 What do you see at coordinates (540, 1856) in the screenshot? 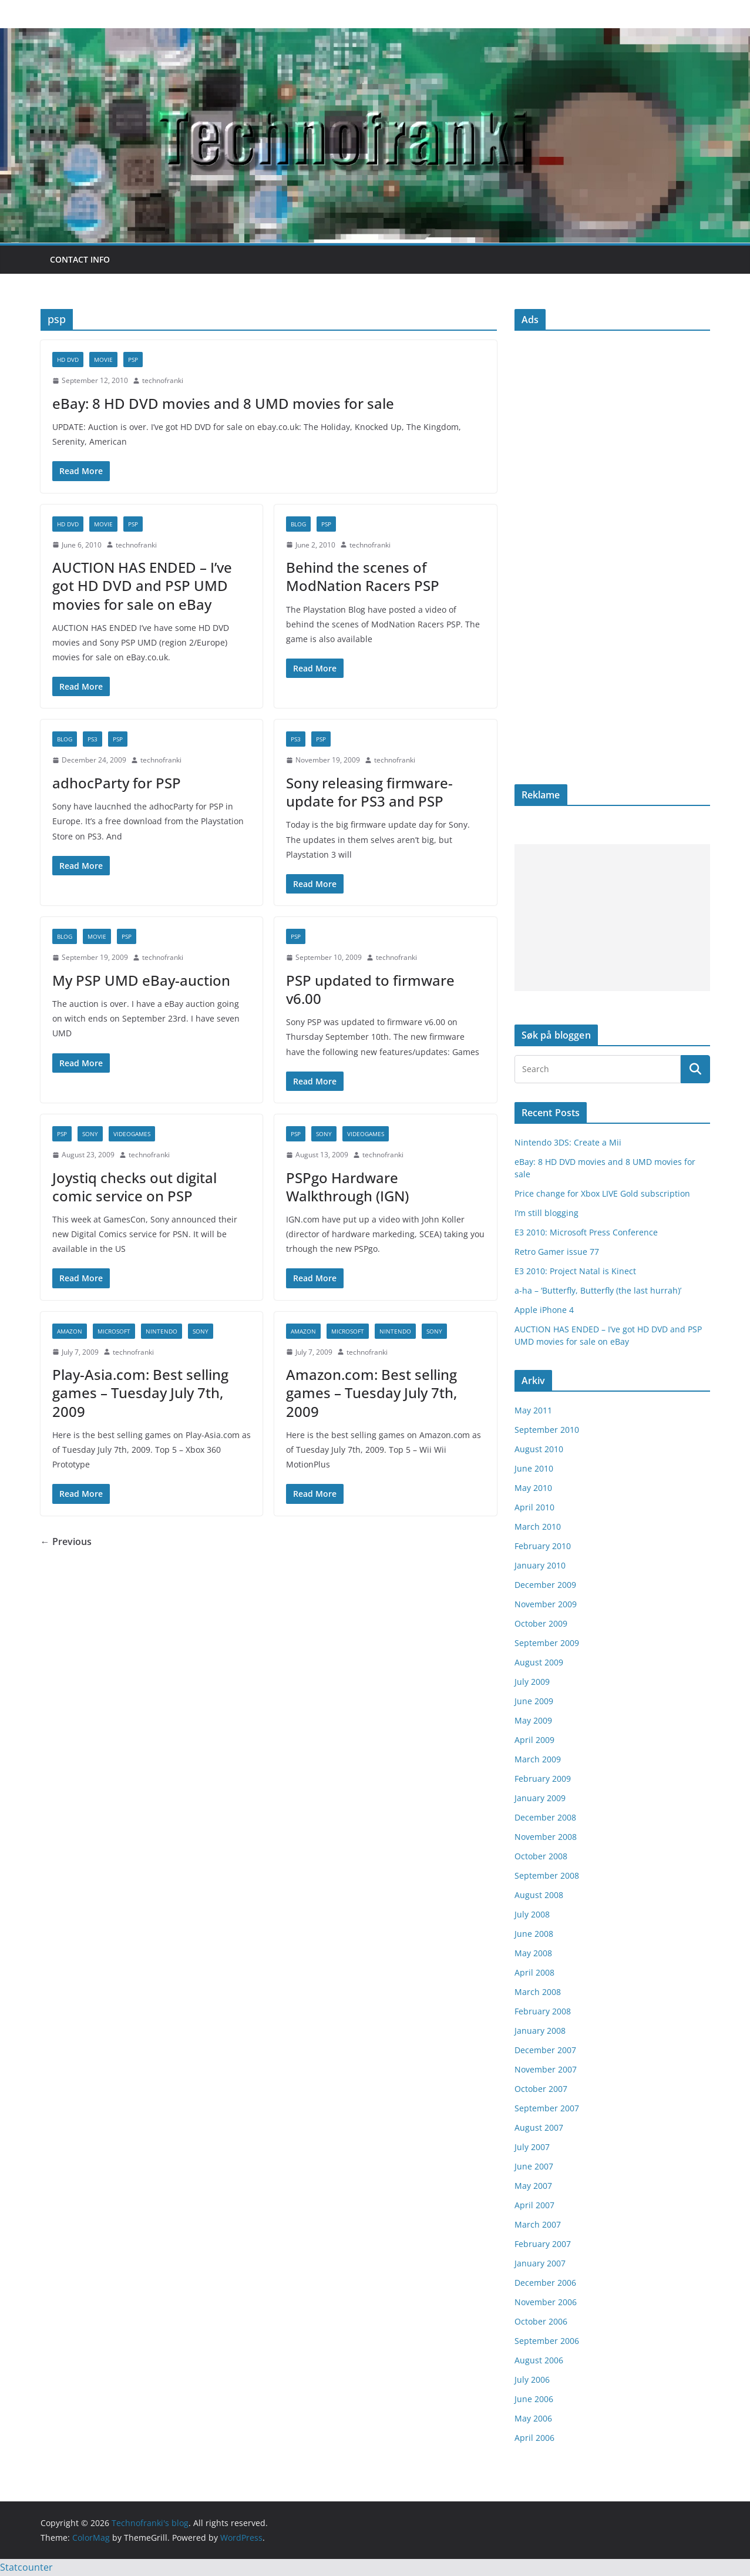
I see `October 2008` at bounding box center [540, 1856].